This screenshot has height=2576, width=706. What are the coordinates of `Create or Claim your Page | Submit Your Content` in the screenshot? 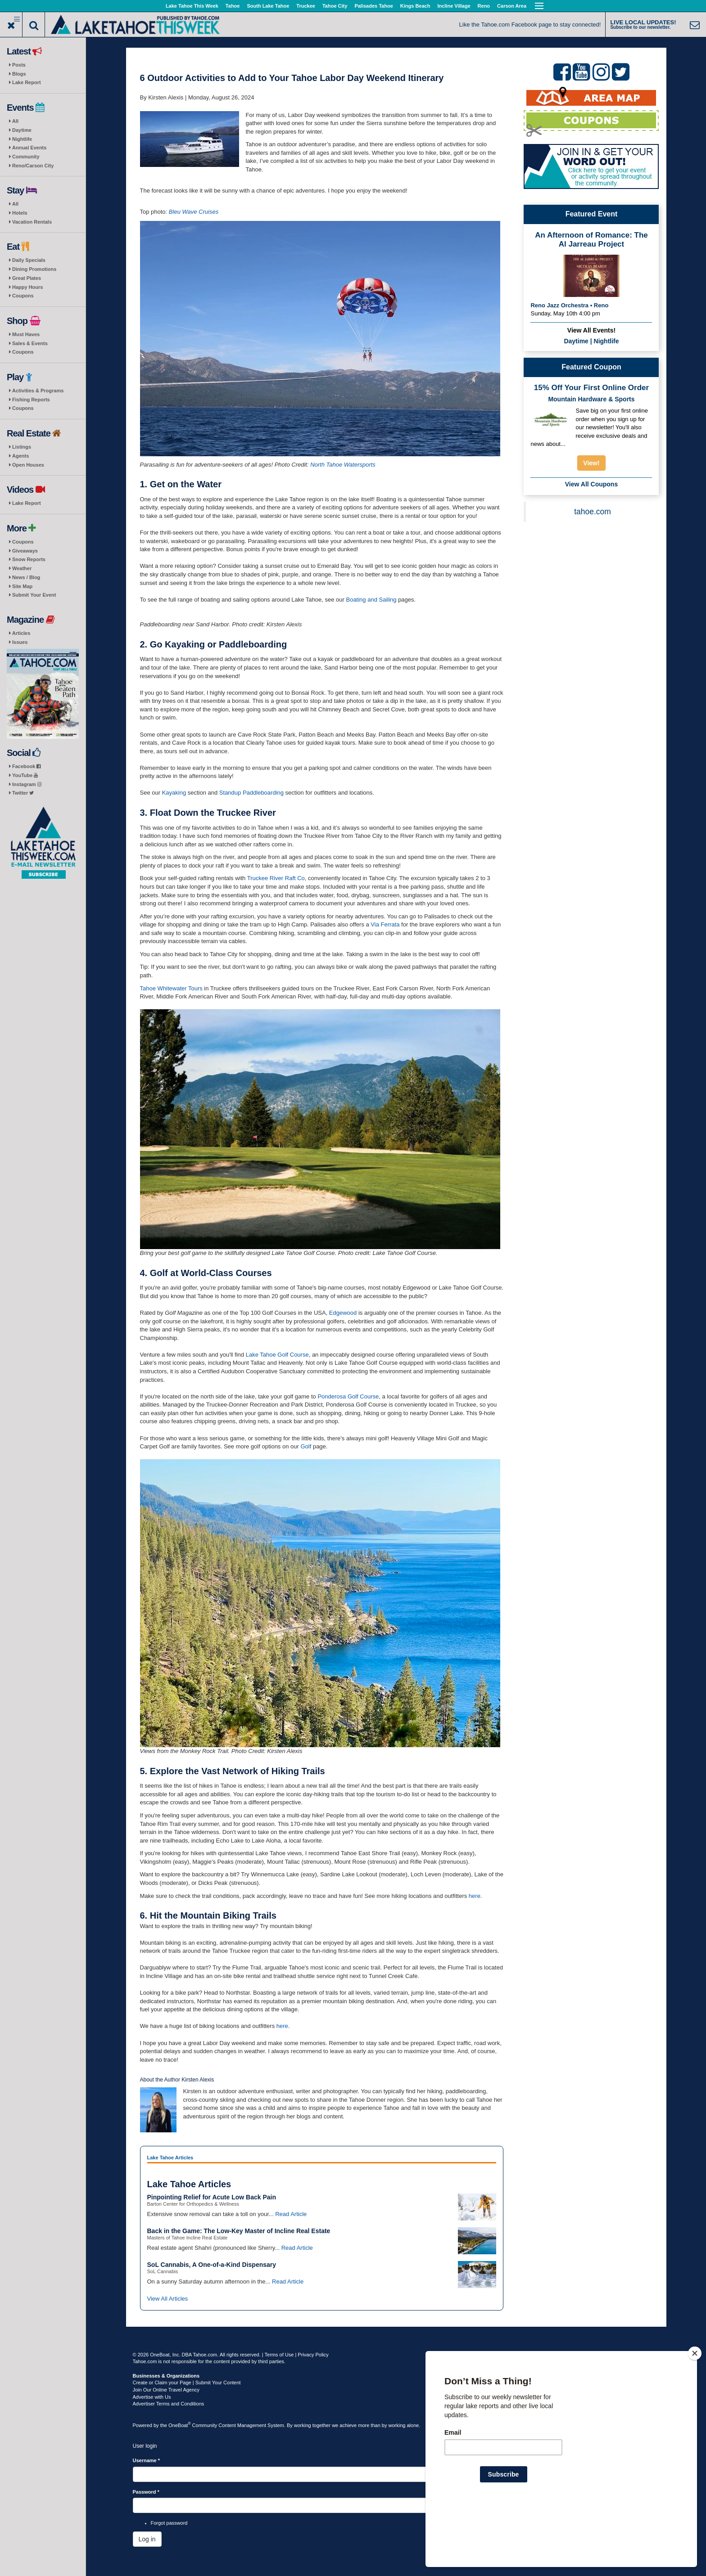 It's located at (187, 2382).